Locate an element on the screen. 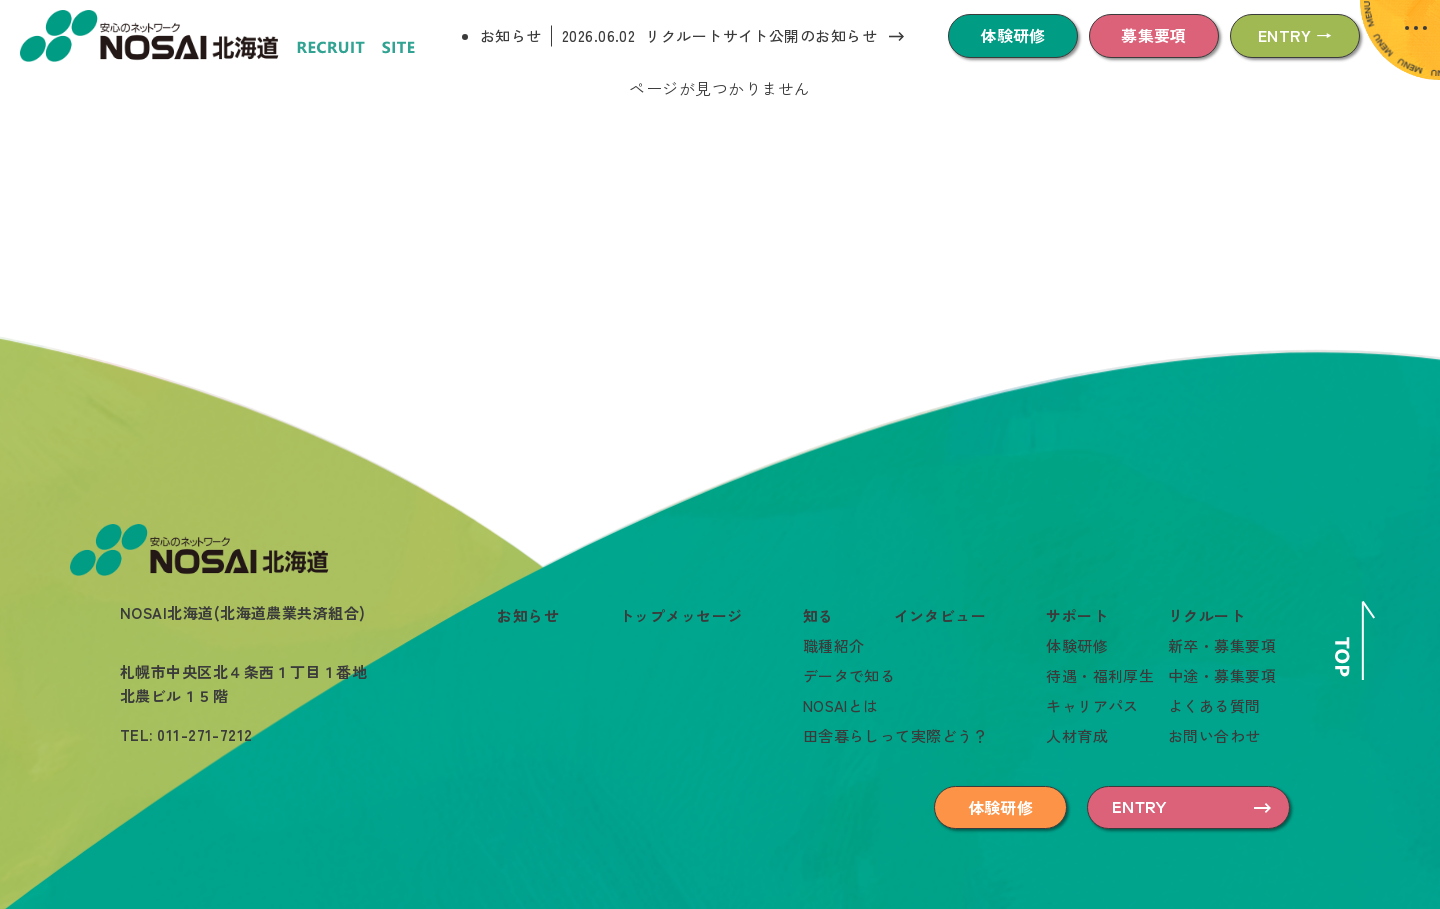 This screenshot has width=1440, height=909. 中途・募集要項 is located at coordinates (1222, 675).